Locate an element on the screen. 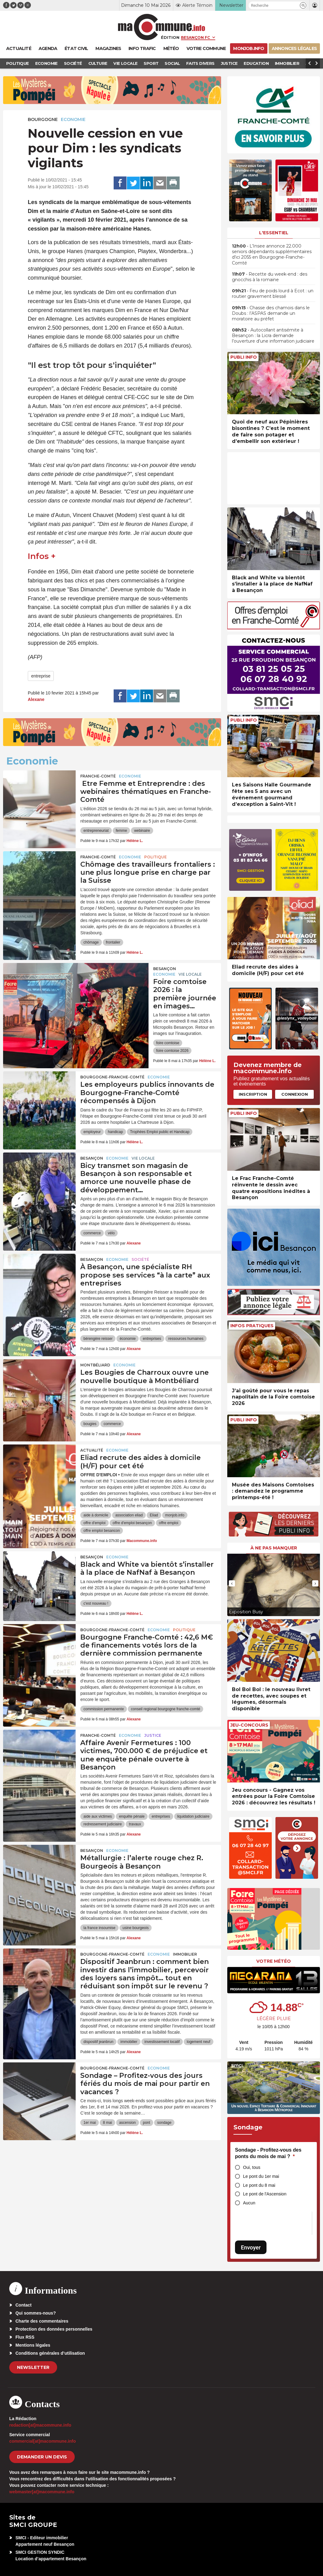  Société is located at coordinates (140, 1259).